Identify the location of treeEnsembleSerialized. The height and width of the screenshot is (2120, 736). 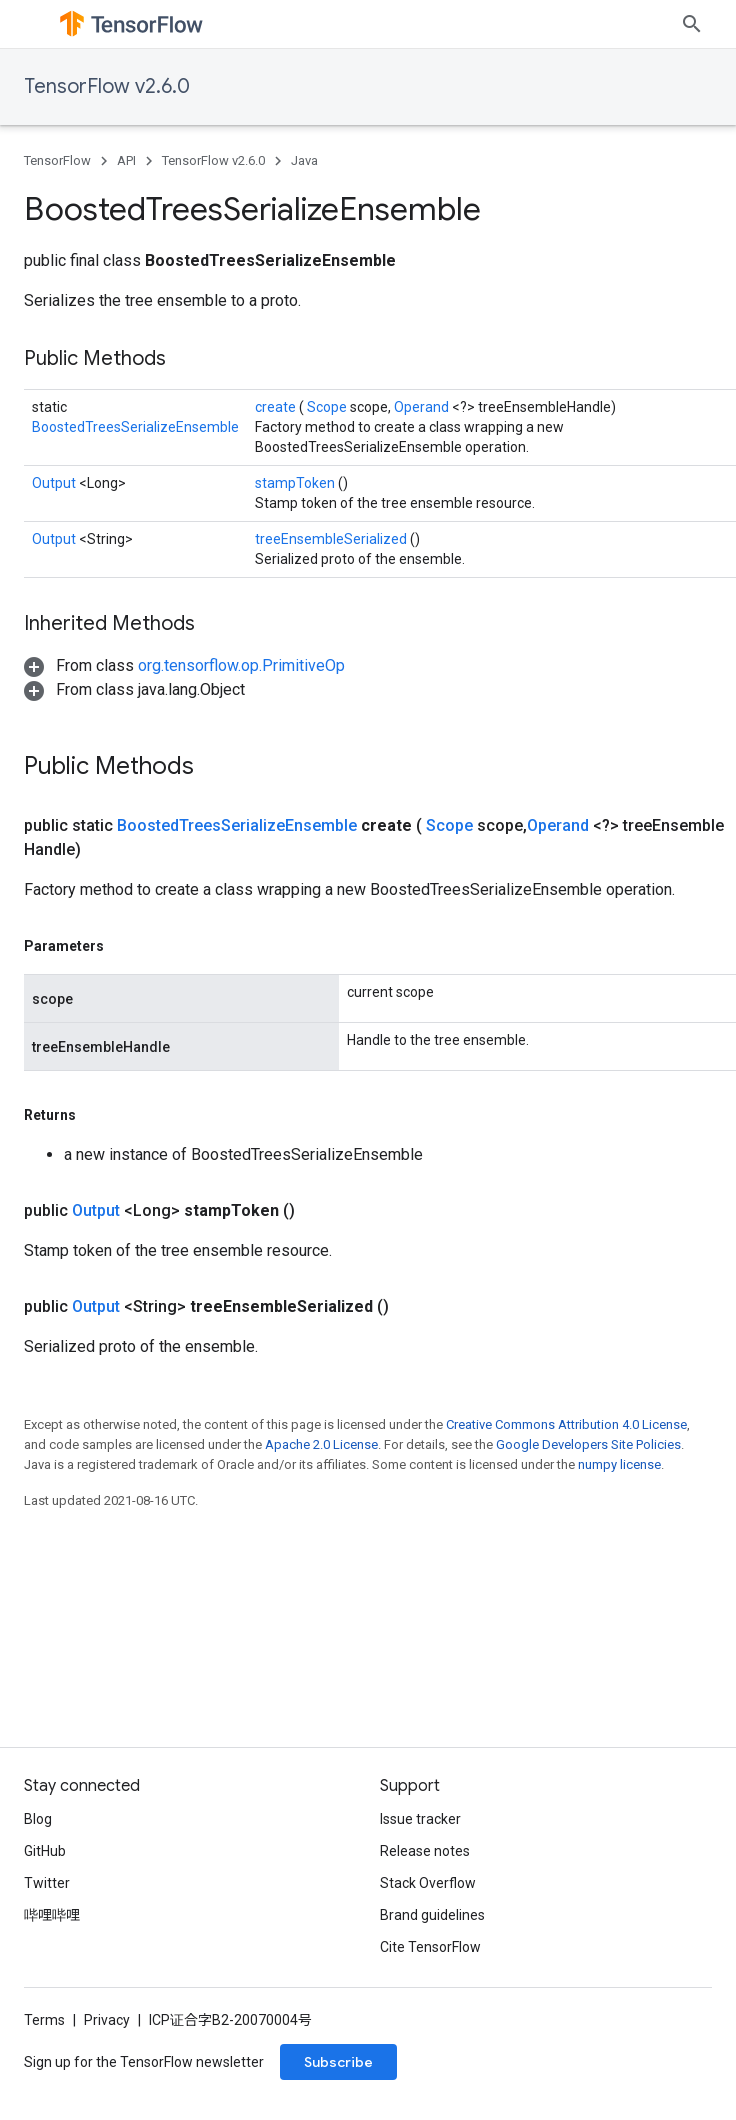
(332, 539).